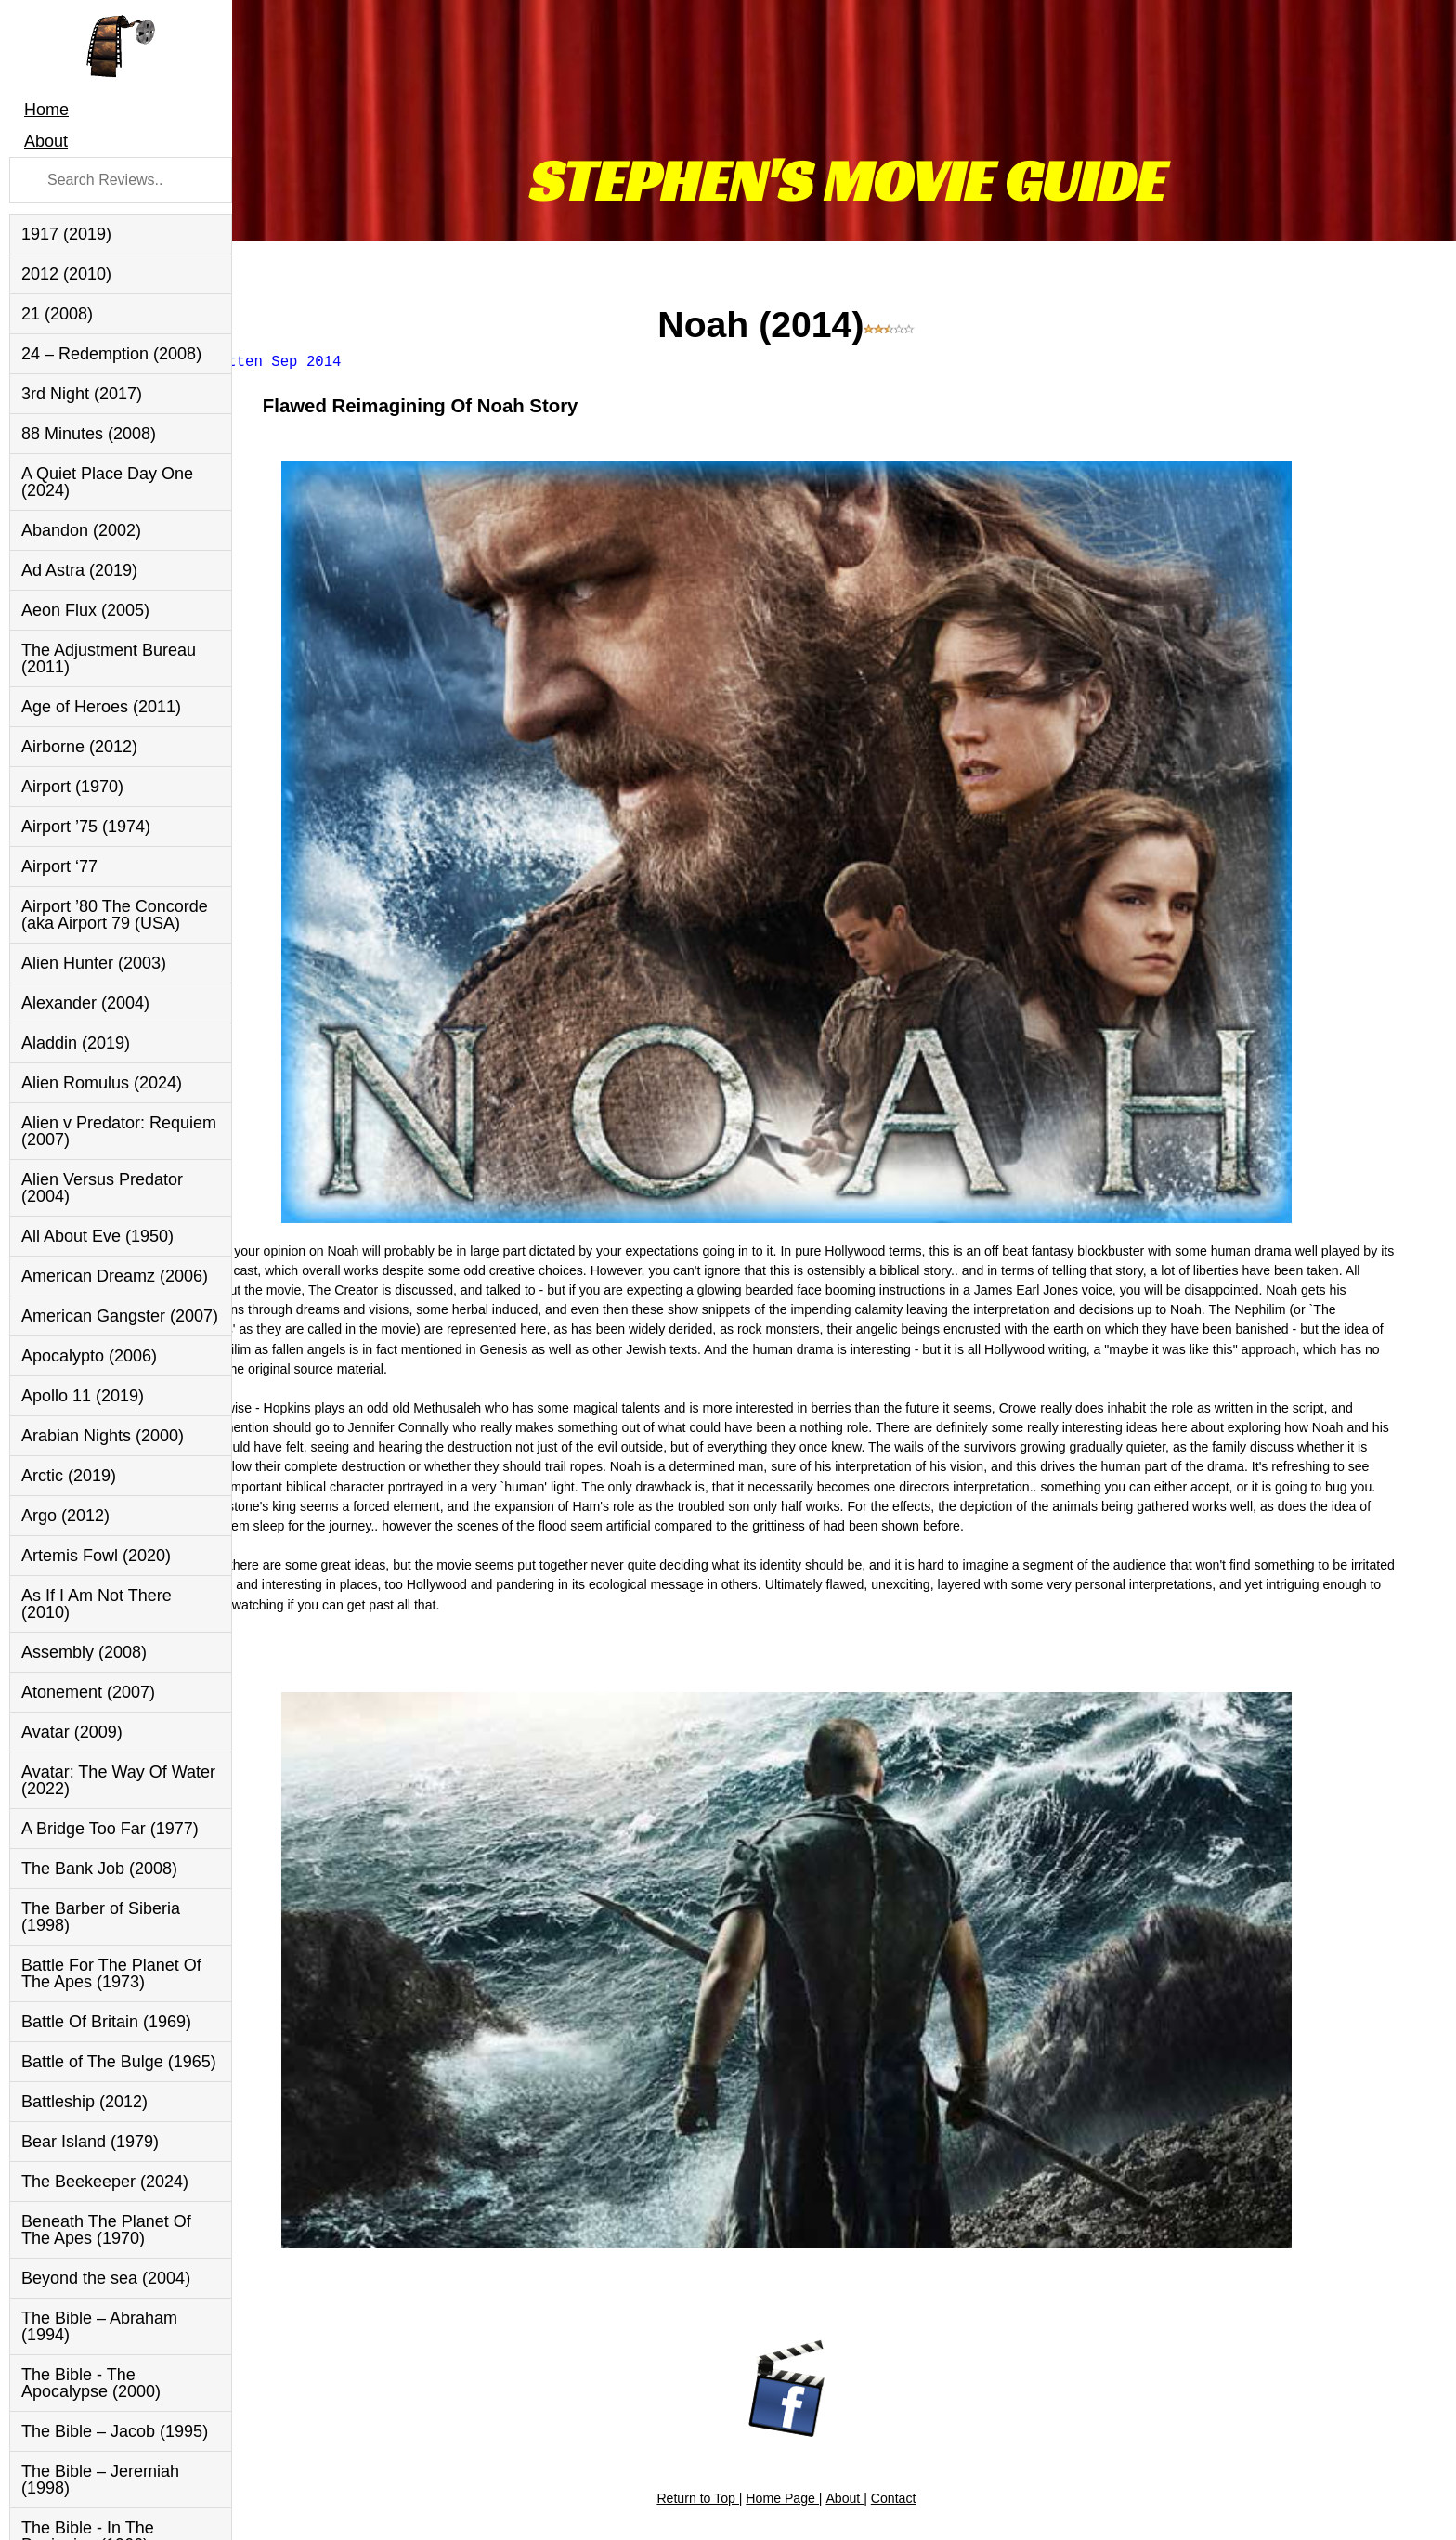 The width and height of the screenshot is (1456, 2540). Describe the element at coordinates (114, 1276) in the screenshot. I see `American Dreamz (2006)` at that location.